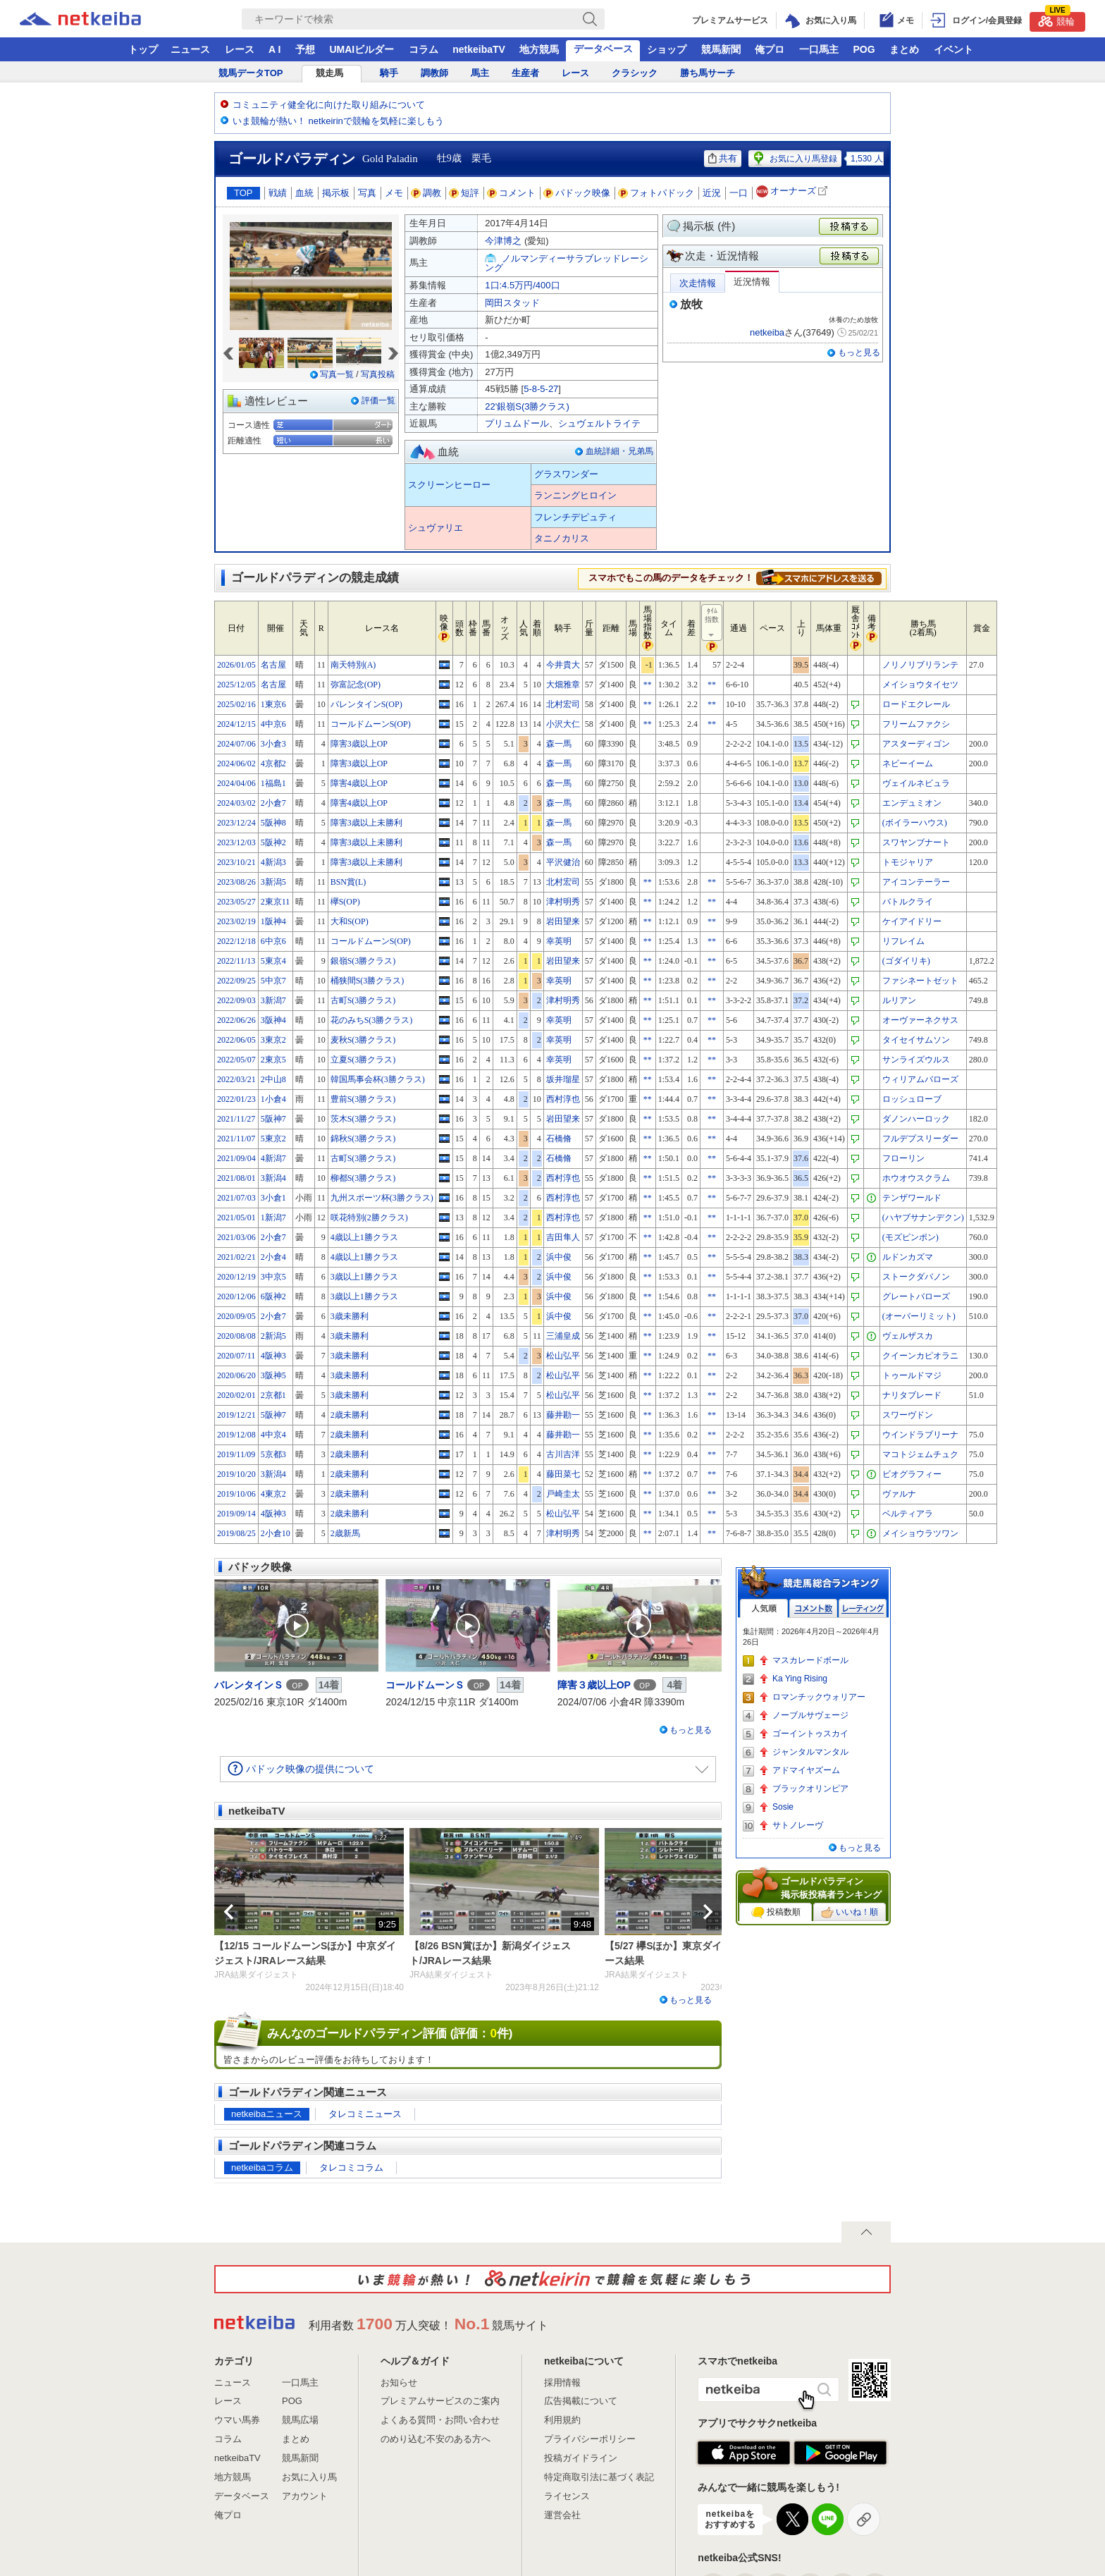 The width and height of the screenshot is (1105, 2576). I want to click on 岩田望来, so click(563, 921).